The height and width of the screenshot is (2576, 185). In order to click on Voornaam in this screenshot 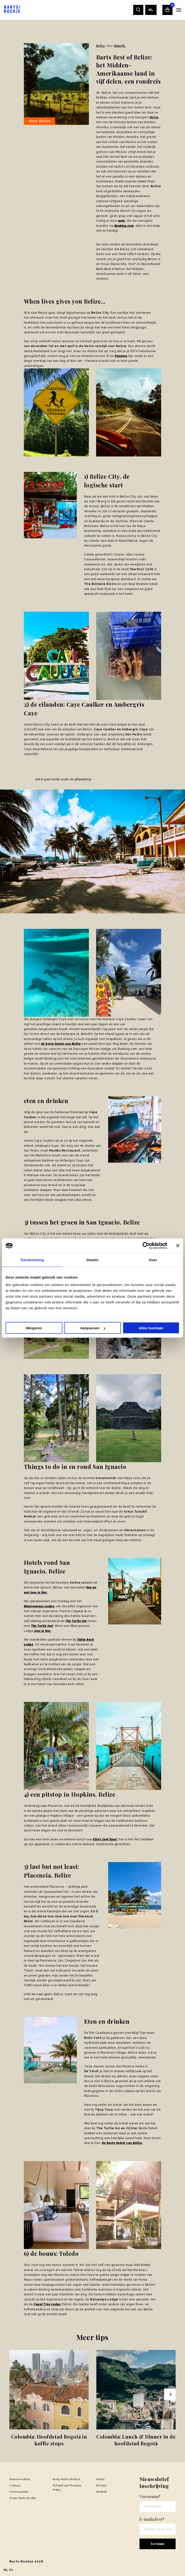, I will do `click(150, 2496)`.